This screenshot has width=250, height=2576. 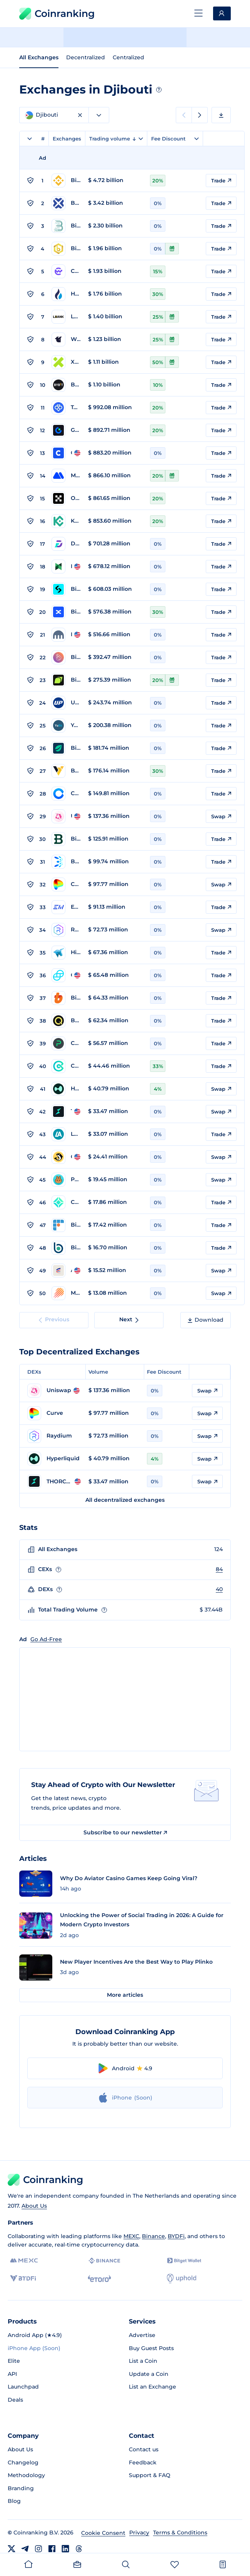 What do you see at coordinates (34, 2348) in the screenshot?
I see `iPhone App (Soon)` at bounding box center [34, 2348].